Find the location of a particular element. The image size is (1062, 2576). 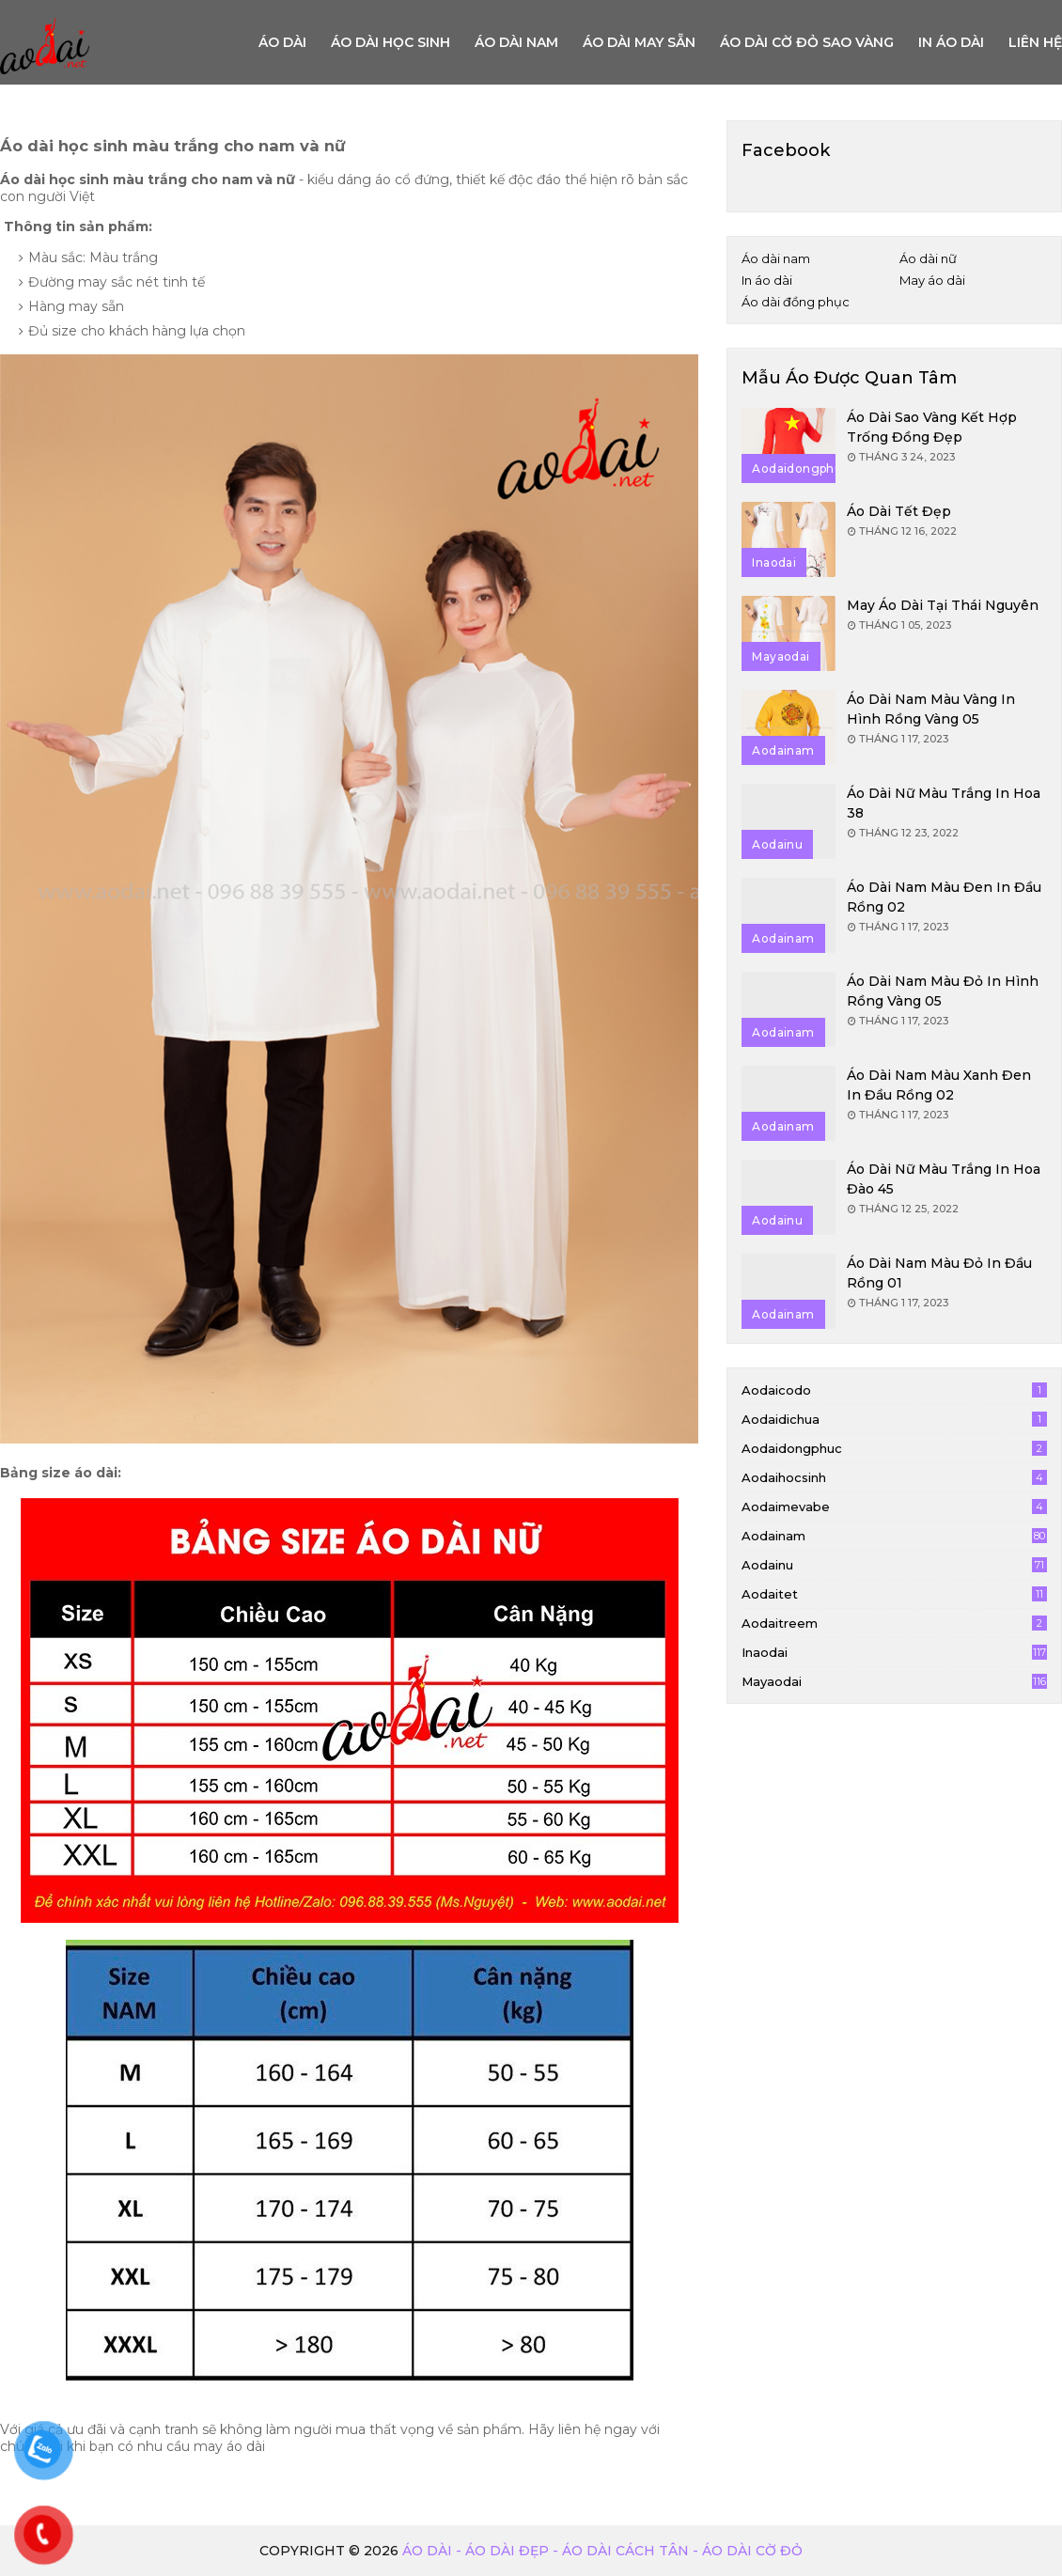

Áo dài nam màu xanh đen in đầu rồng 02 is located at coordinates (939, 1085).